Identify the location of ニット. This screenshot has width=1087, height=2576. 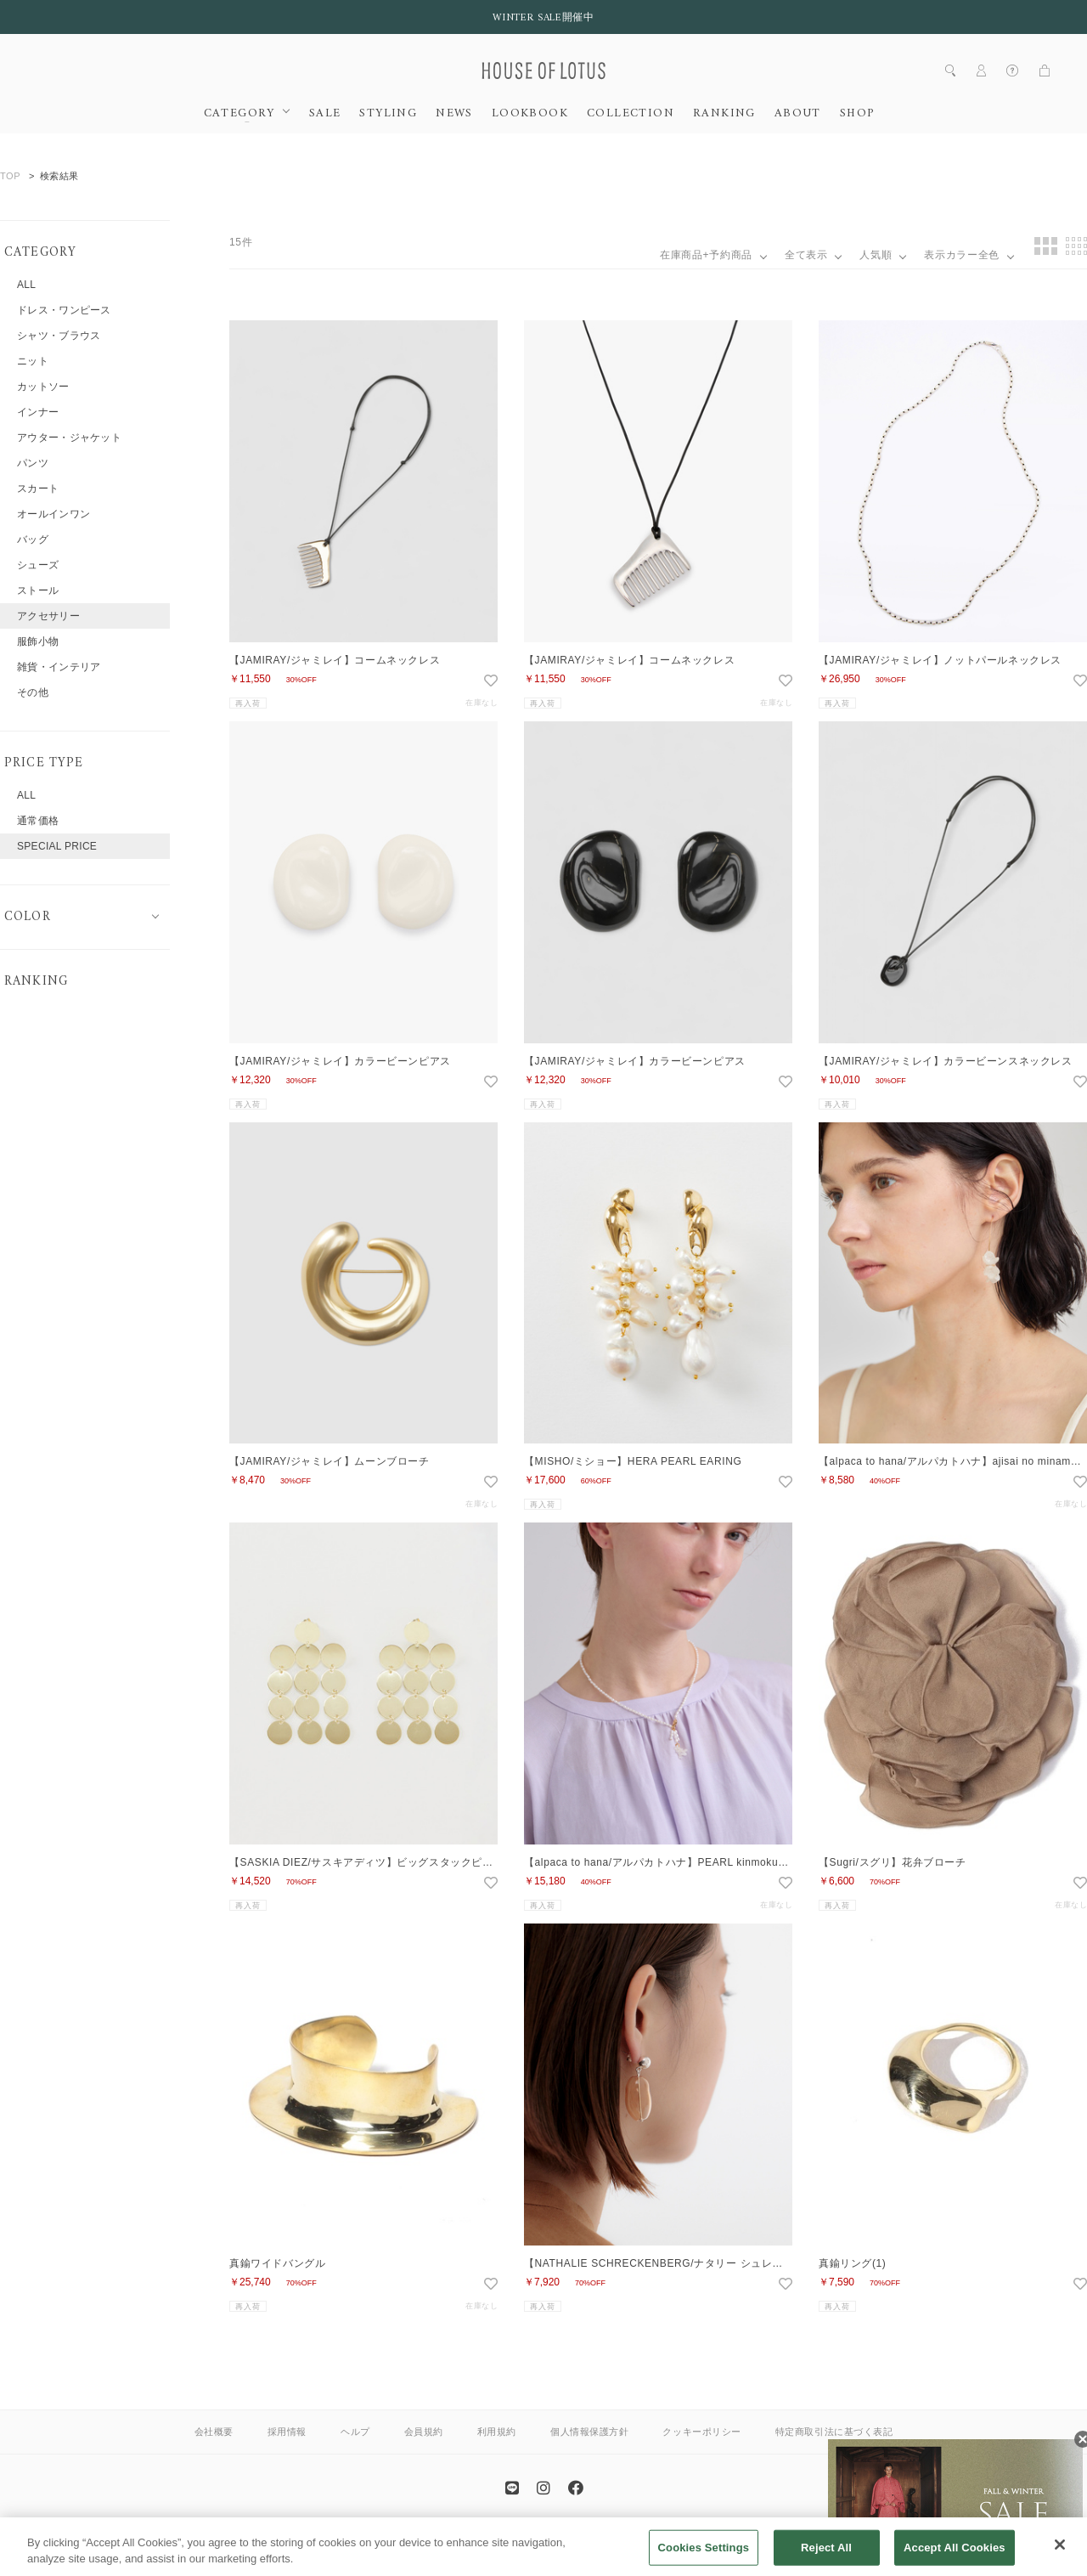
(32, 361).